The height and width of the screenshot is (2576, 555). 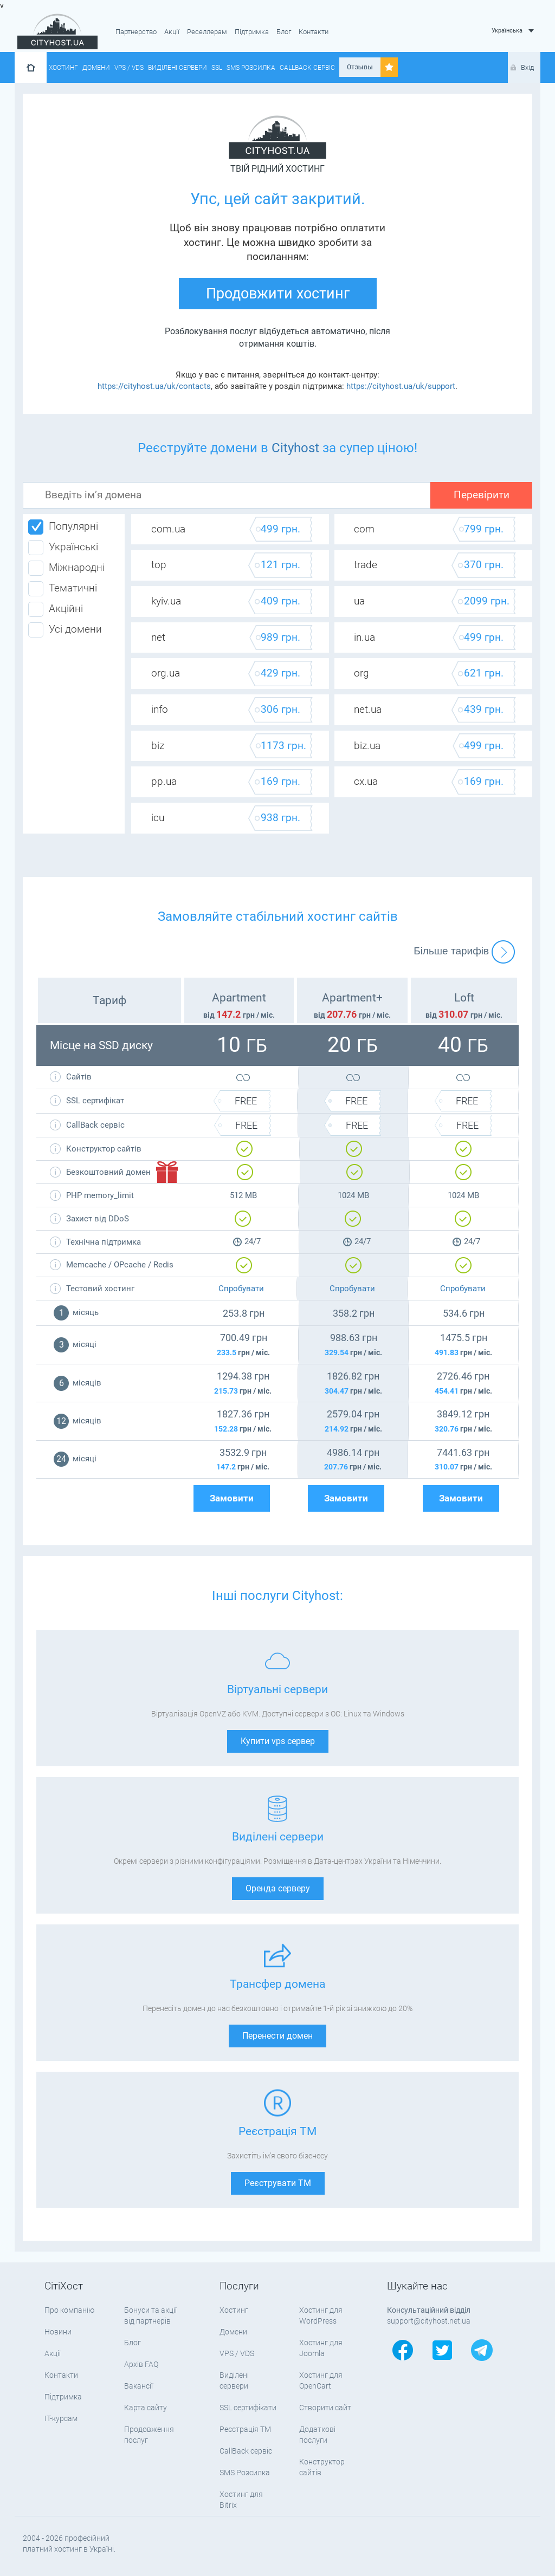 What do you see at coordinates (245, 2429) in the screenshot?
I see `Реєстрація ТМ` at bounding box center [245, 2429].